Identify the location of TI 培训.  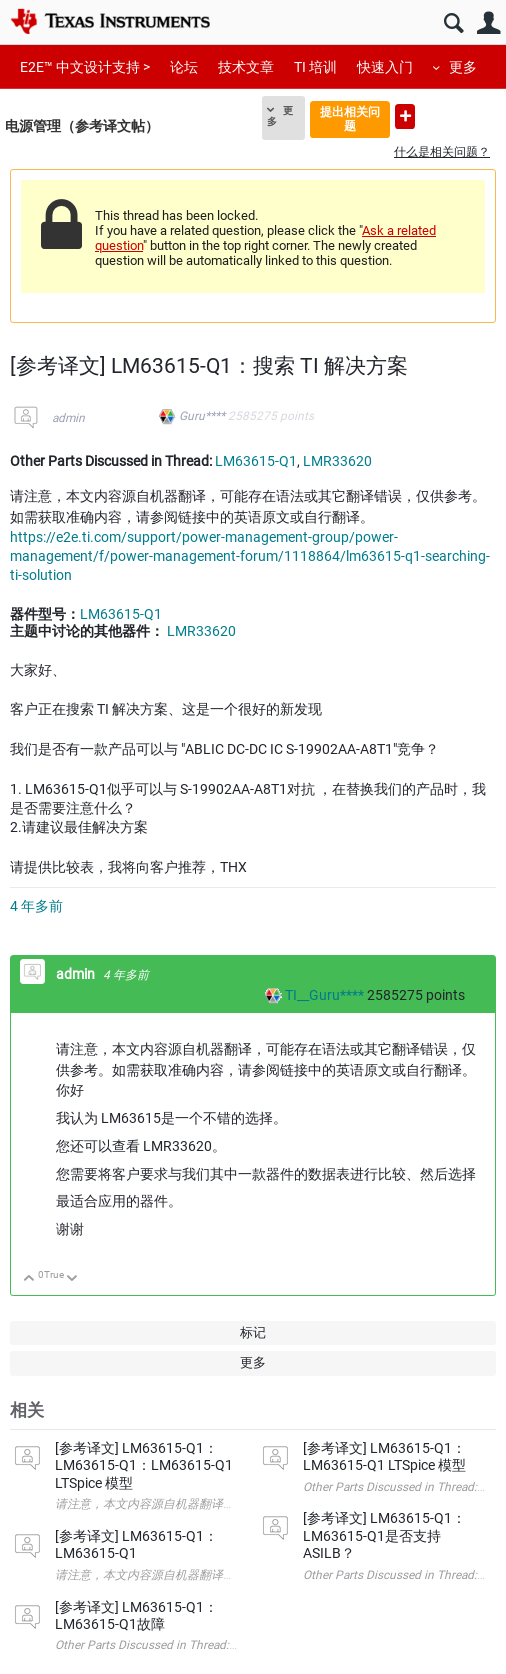
(315, 67).